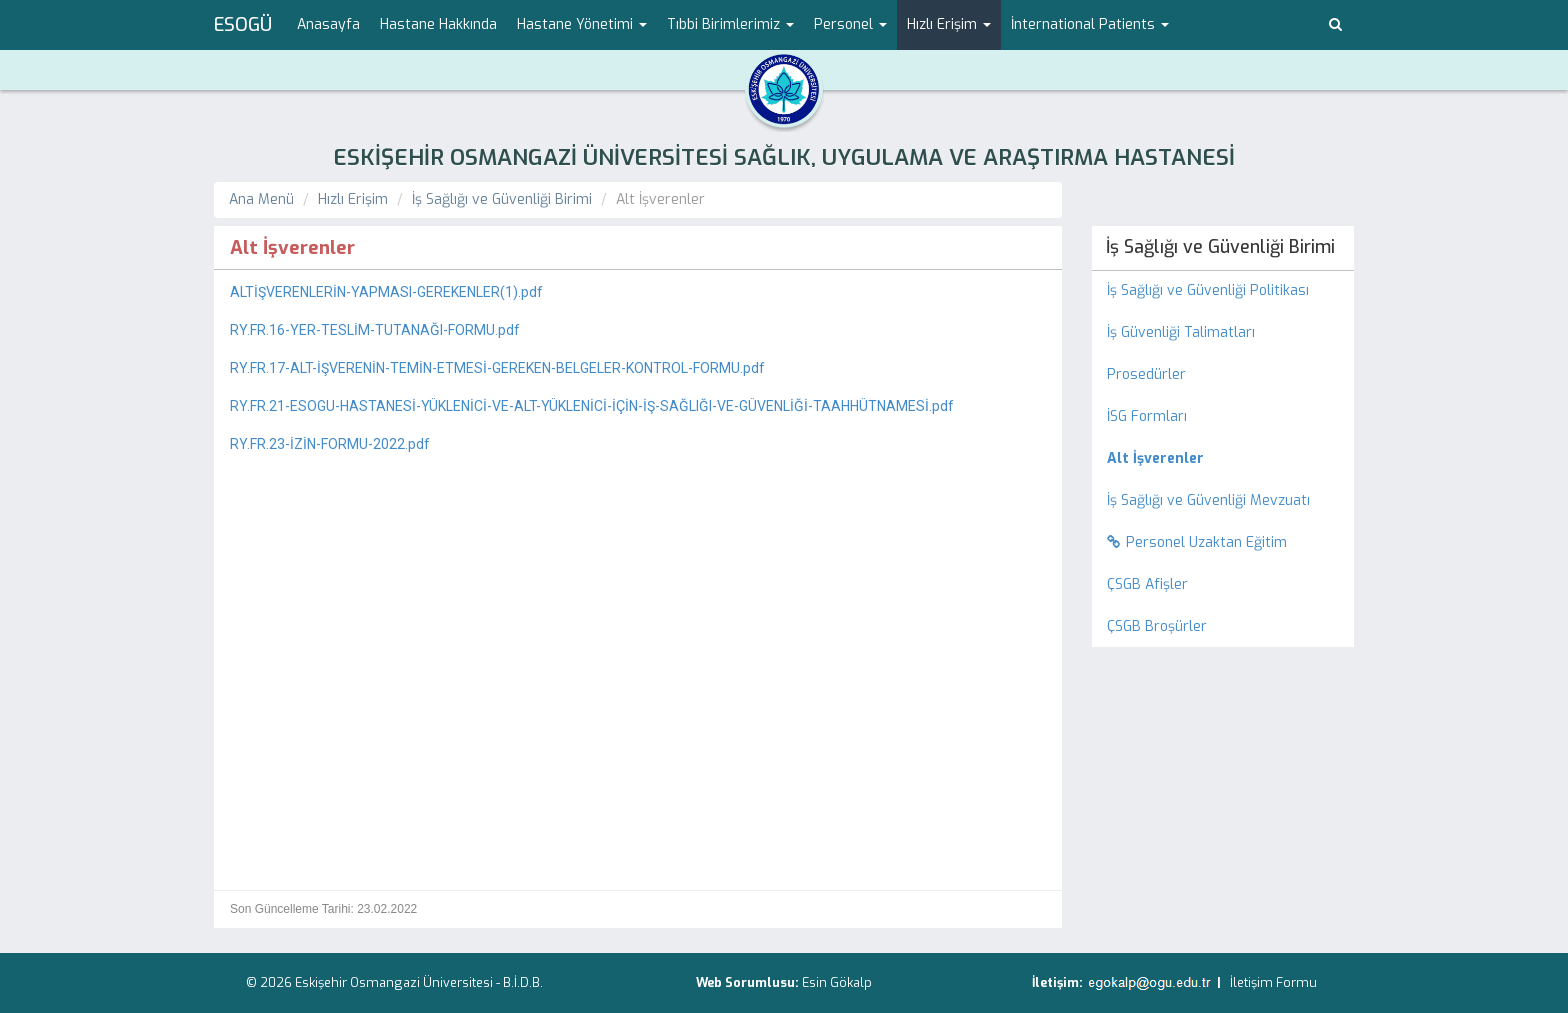  I want to click on Hastane Hakkında [menuitem], so click(438, 24).